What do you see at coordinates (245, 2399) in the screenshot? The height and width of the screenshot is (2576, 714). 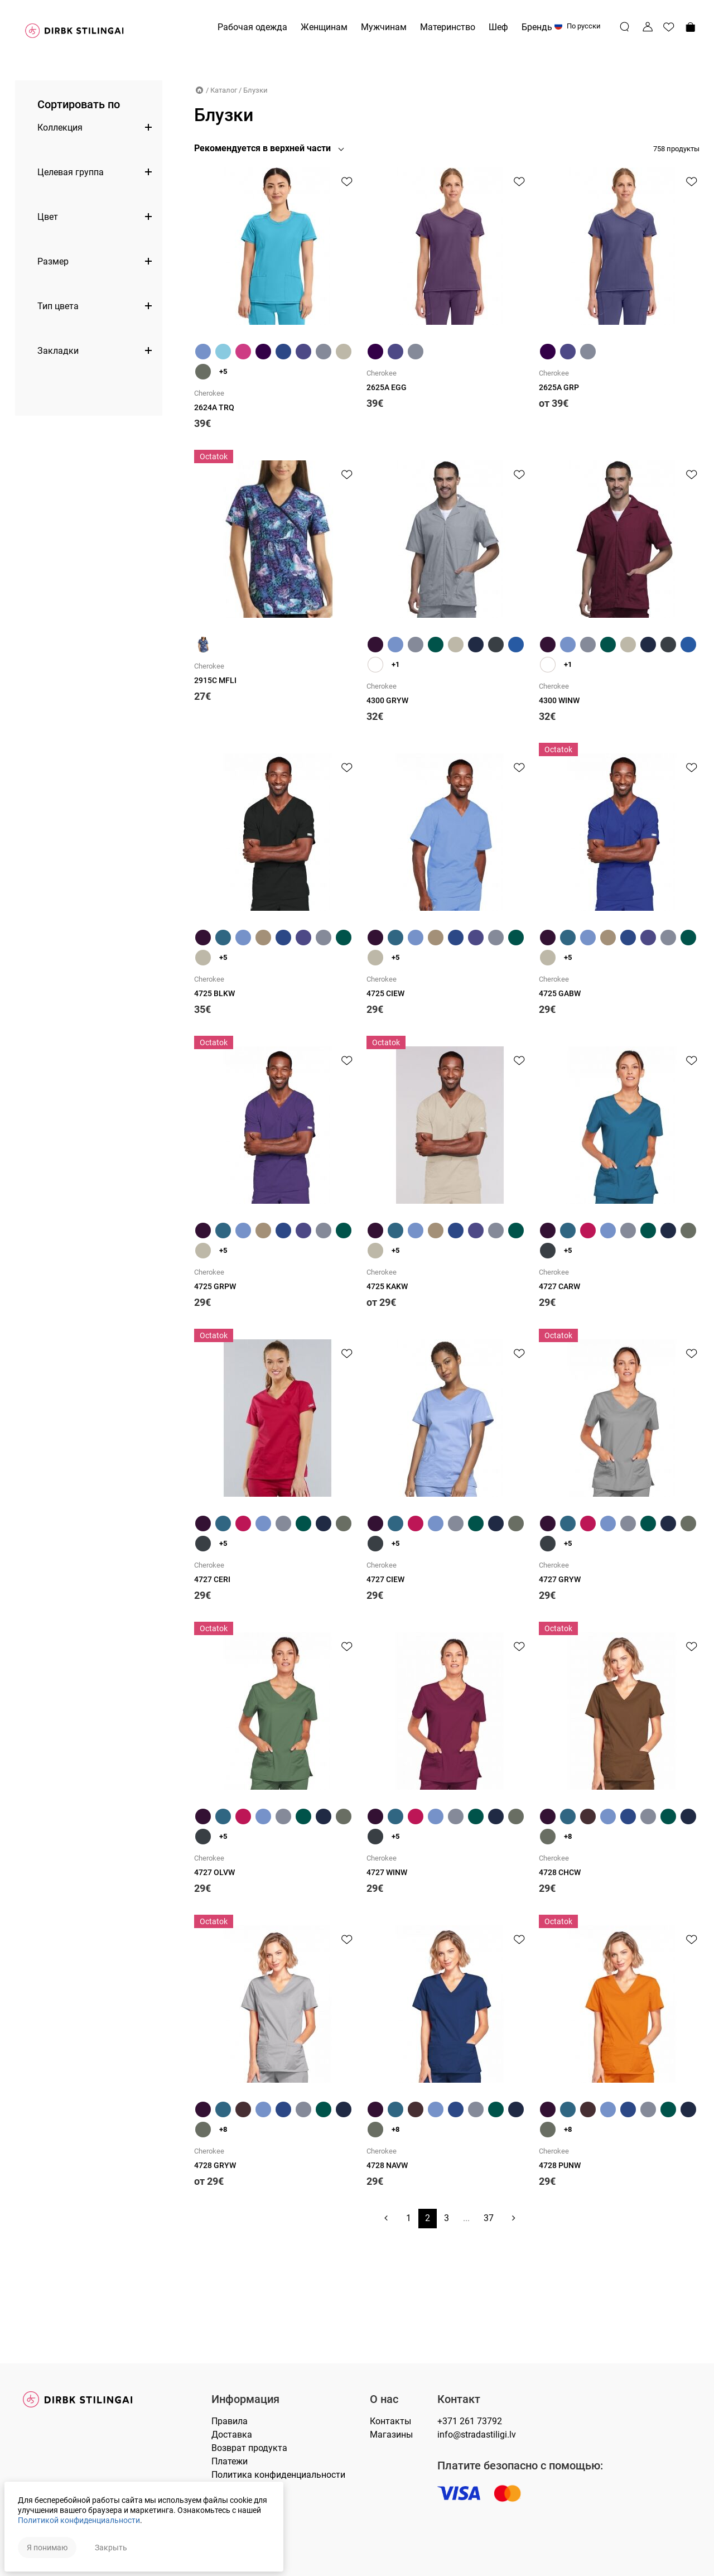 I see `Информация` at bounding box center [245, 2399].